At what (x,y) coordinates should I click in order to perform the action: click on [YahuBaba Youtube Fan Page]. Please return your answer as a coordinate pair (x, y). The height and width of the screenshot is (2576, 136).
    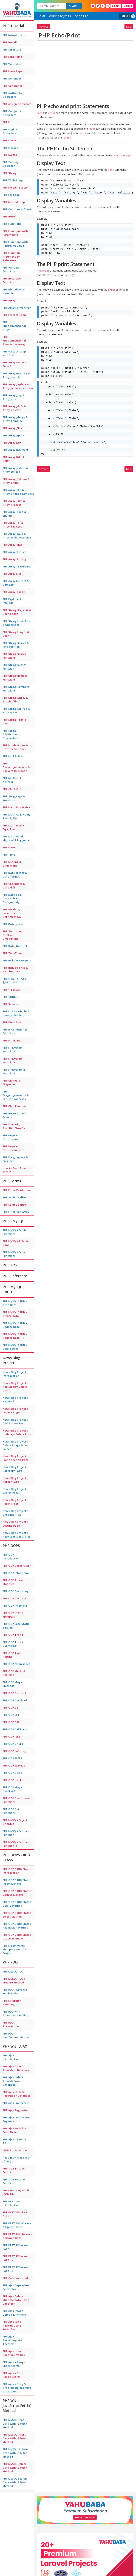
    Looking at the image, I should click on (93, 6).